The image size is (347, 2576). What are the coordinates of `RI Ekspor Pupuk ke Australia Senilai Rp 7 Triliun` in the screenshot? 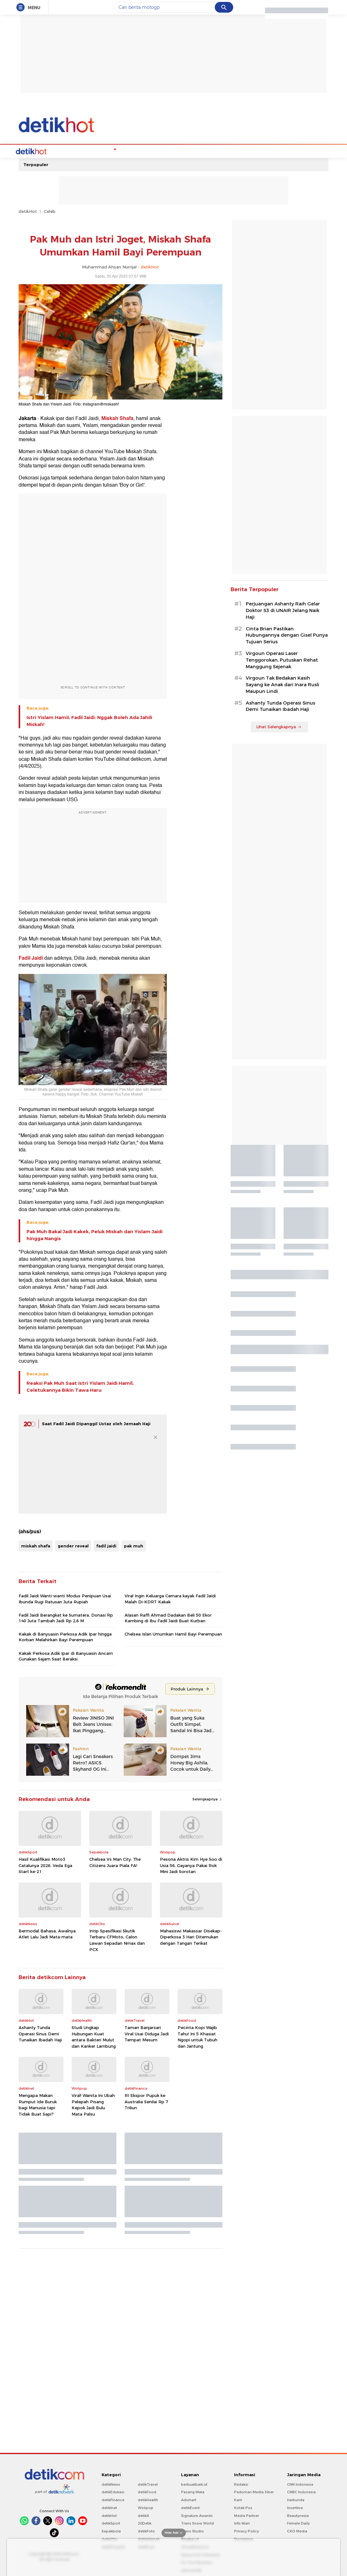 It's located at (146, 2101).